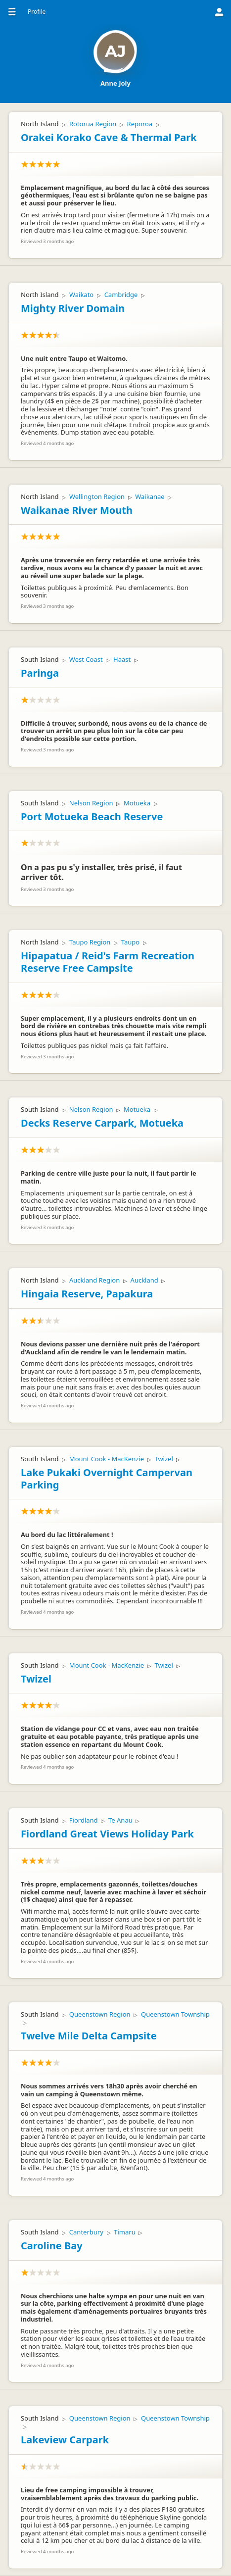 Image resolution: width=231 pixels, height=2576 pixels. I want to click on Waikanae, so click(149, 496).